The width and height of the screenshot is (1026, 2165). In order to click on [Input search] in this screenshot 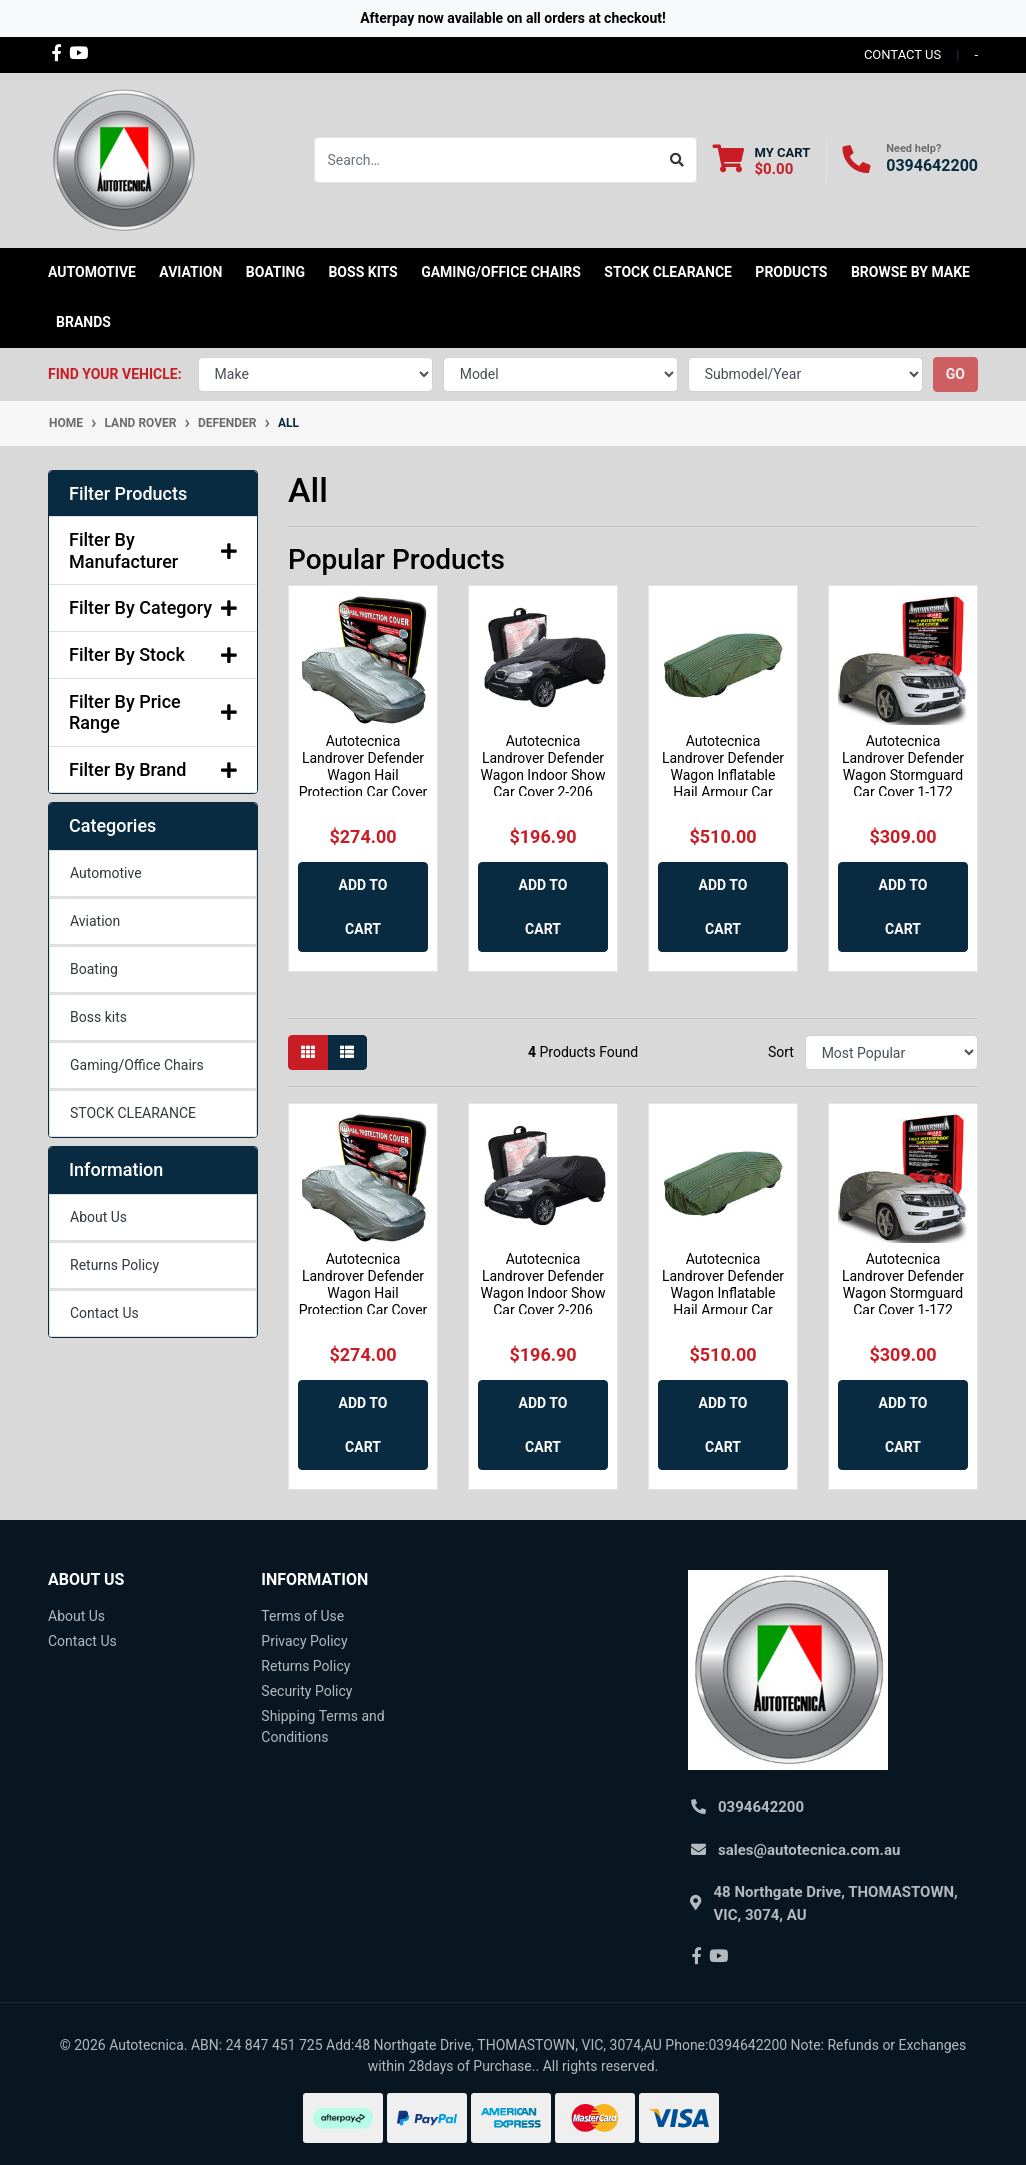, I will do `click(486, 160)`.